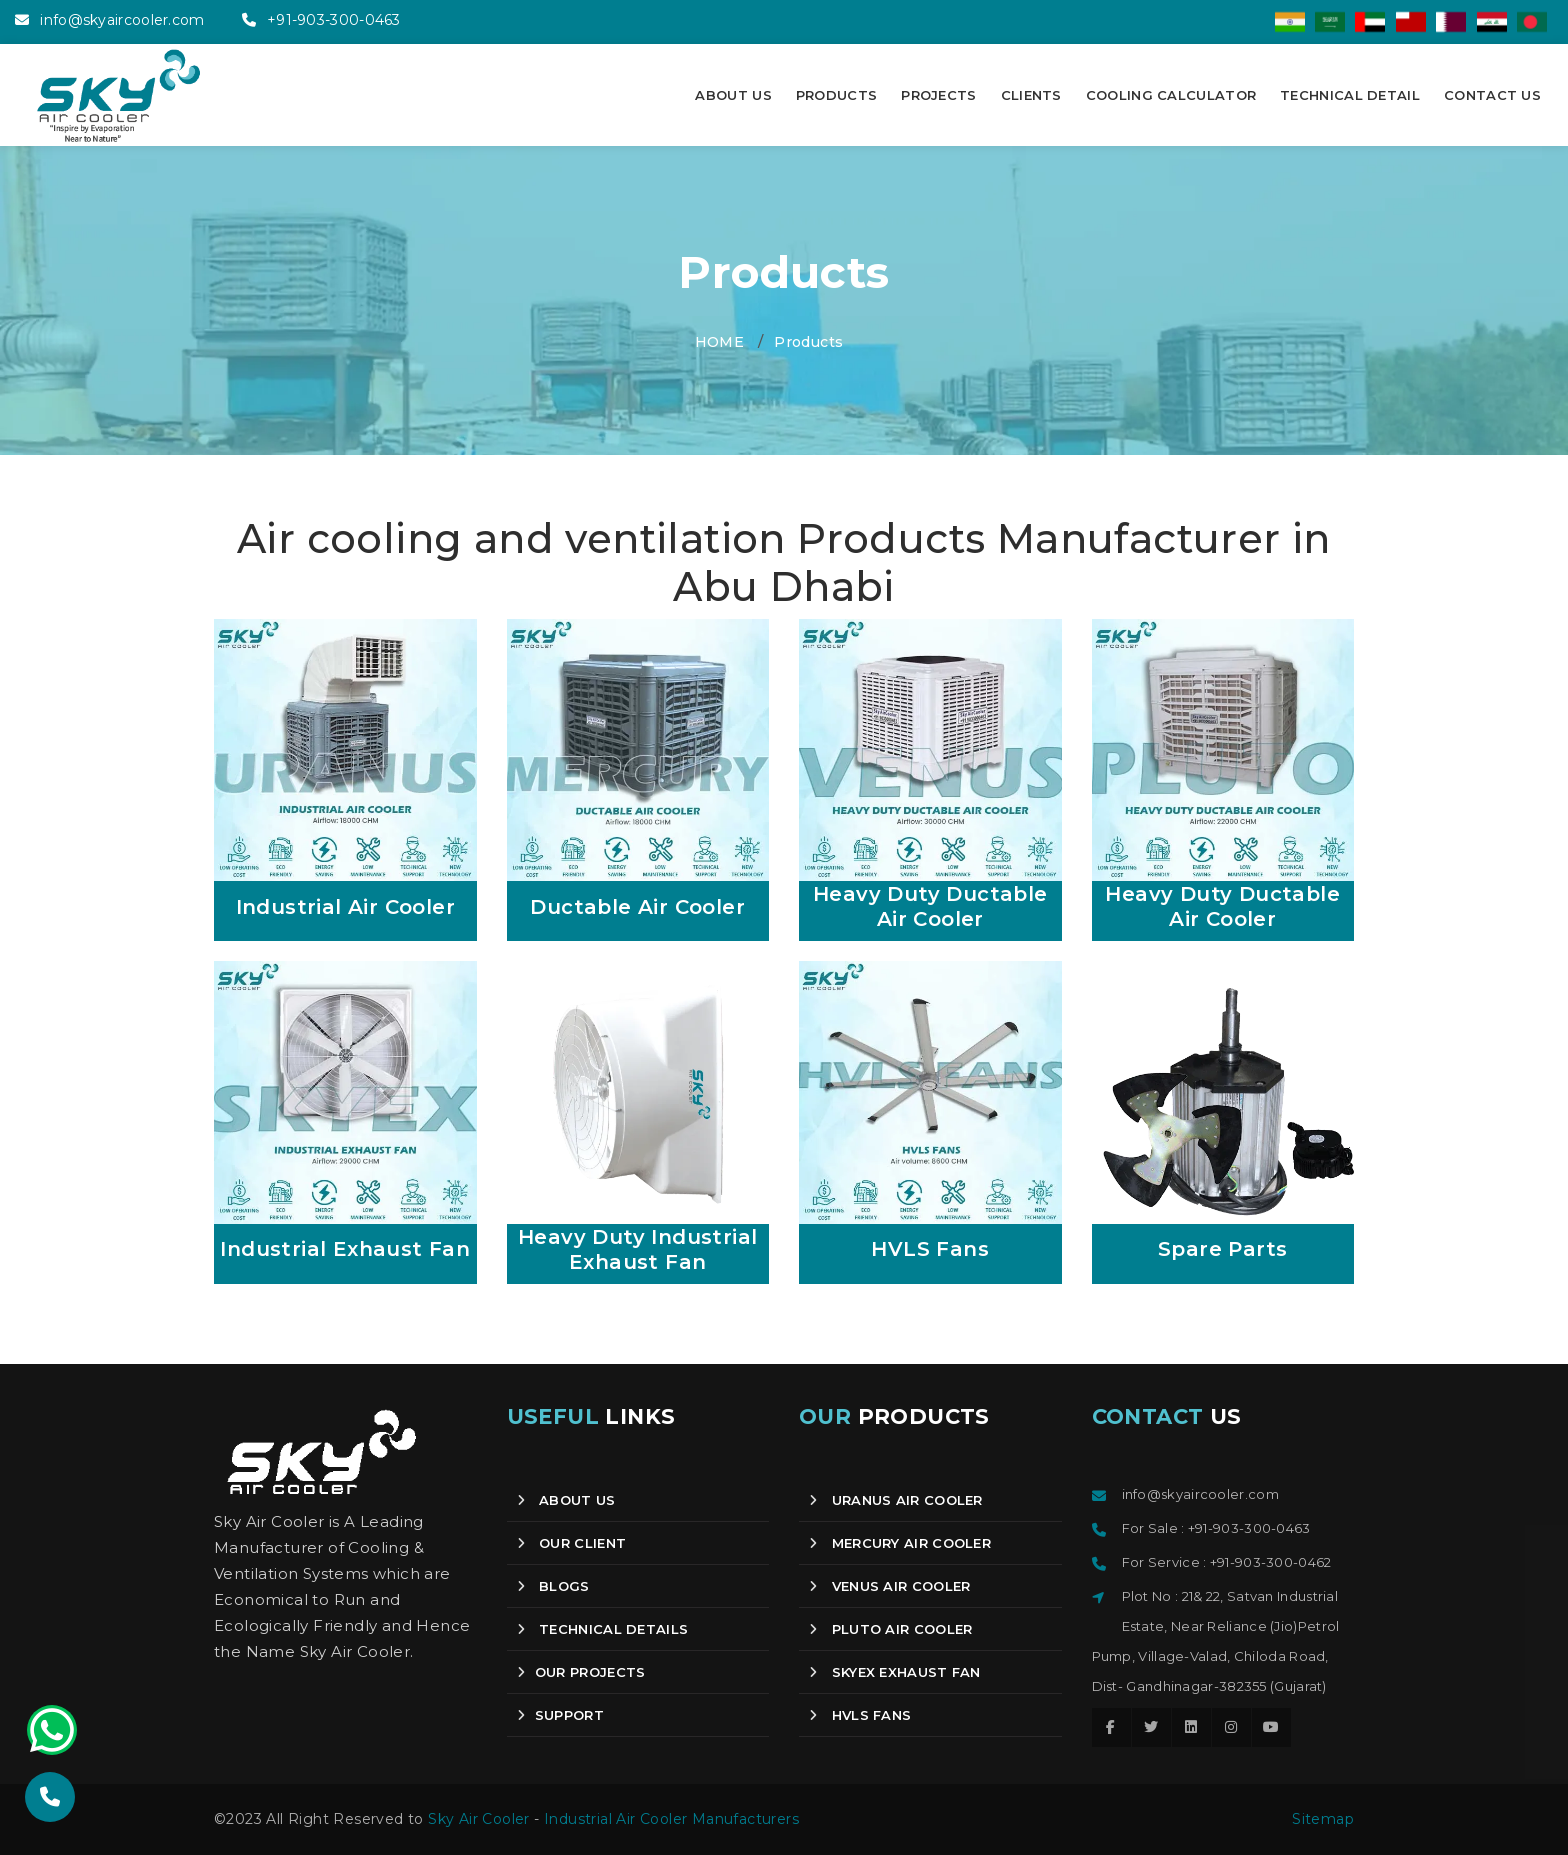  I want to click on For Service : +91-903-300-0462, so click(1227, 1562).